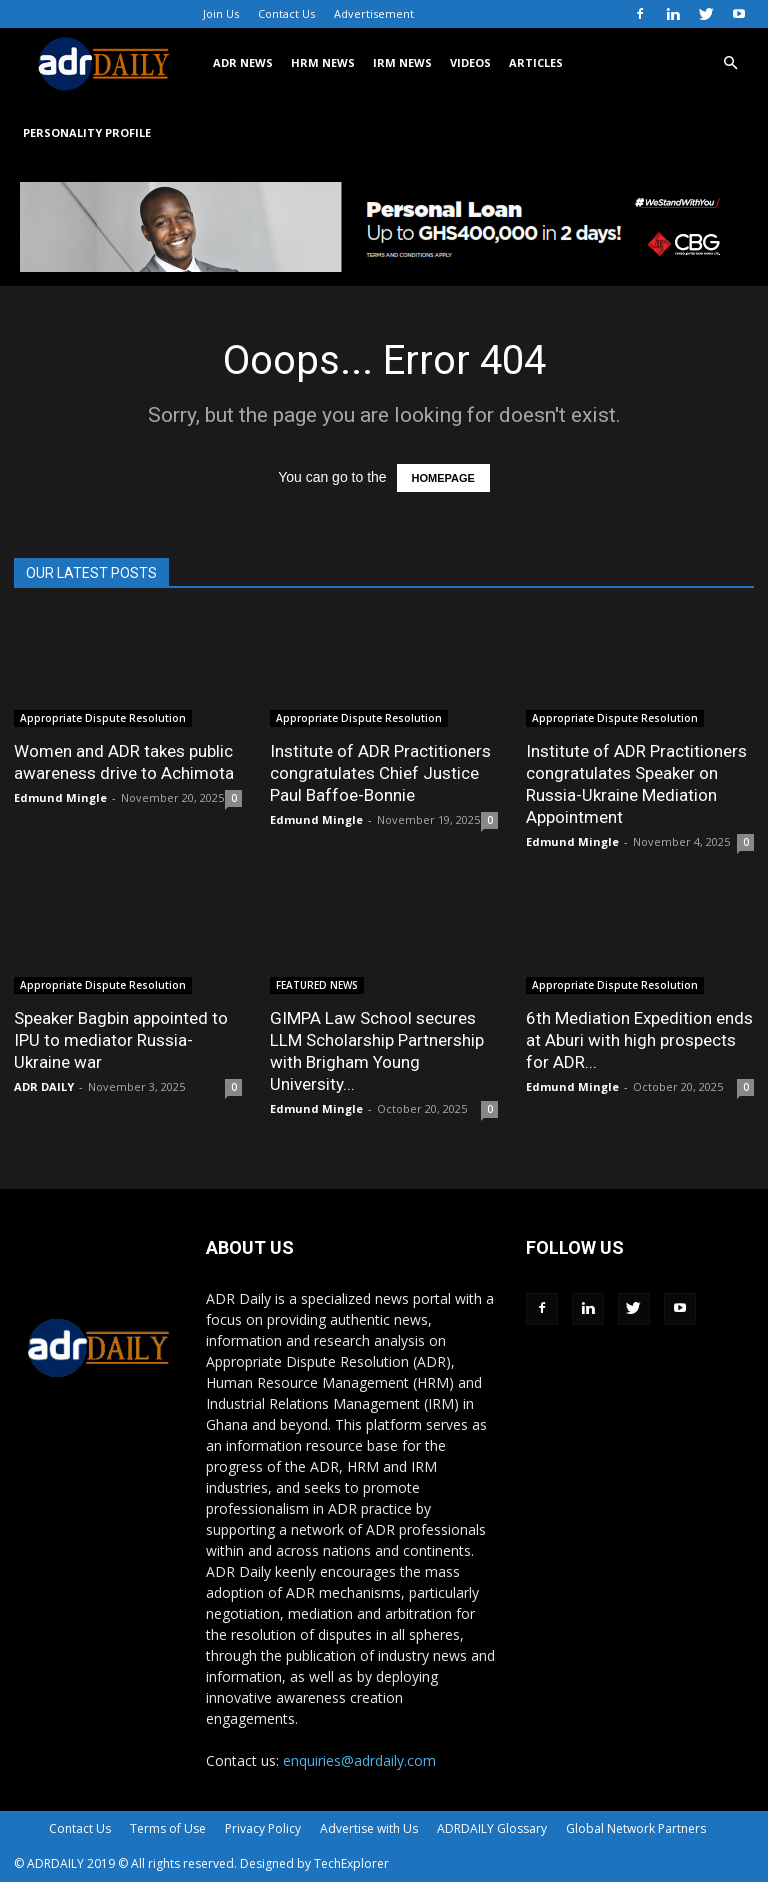  What do you see at coordinates (492, 1828) in the screenshot?
I see `ADRDAILY Glossary` at bounding box center [492, 1828].